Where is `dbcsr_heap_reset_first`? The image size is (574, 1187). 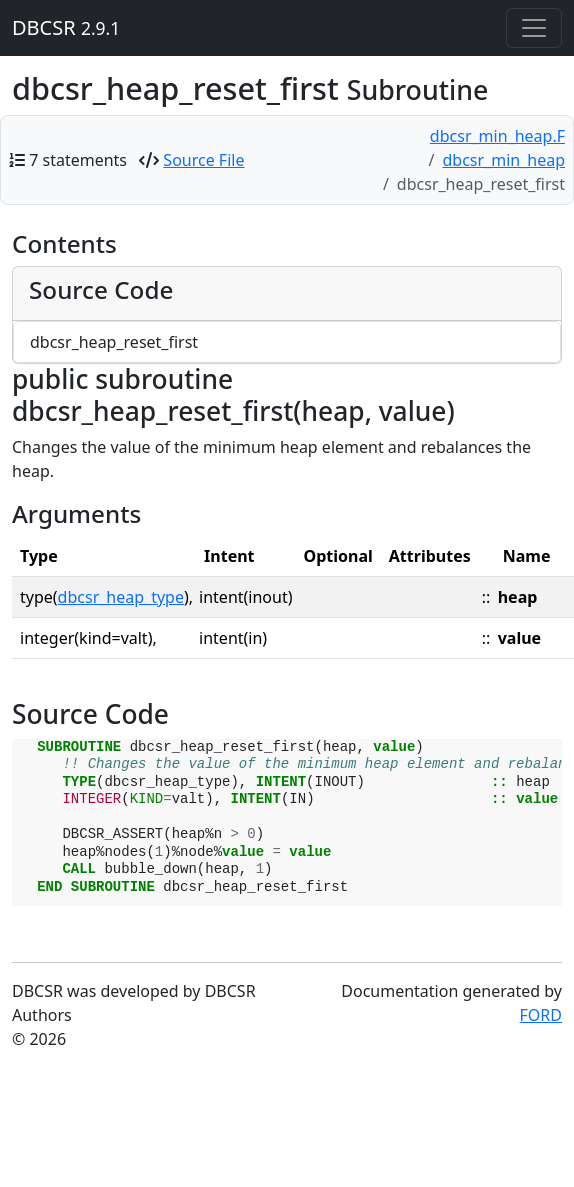 dbcsr_heap_reset_first is located at coordinates (114, 342).